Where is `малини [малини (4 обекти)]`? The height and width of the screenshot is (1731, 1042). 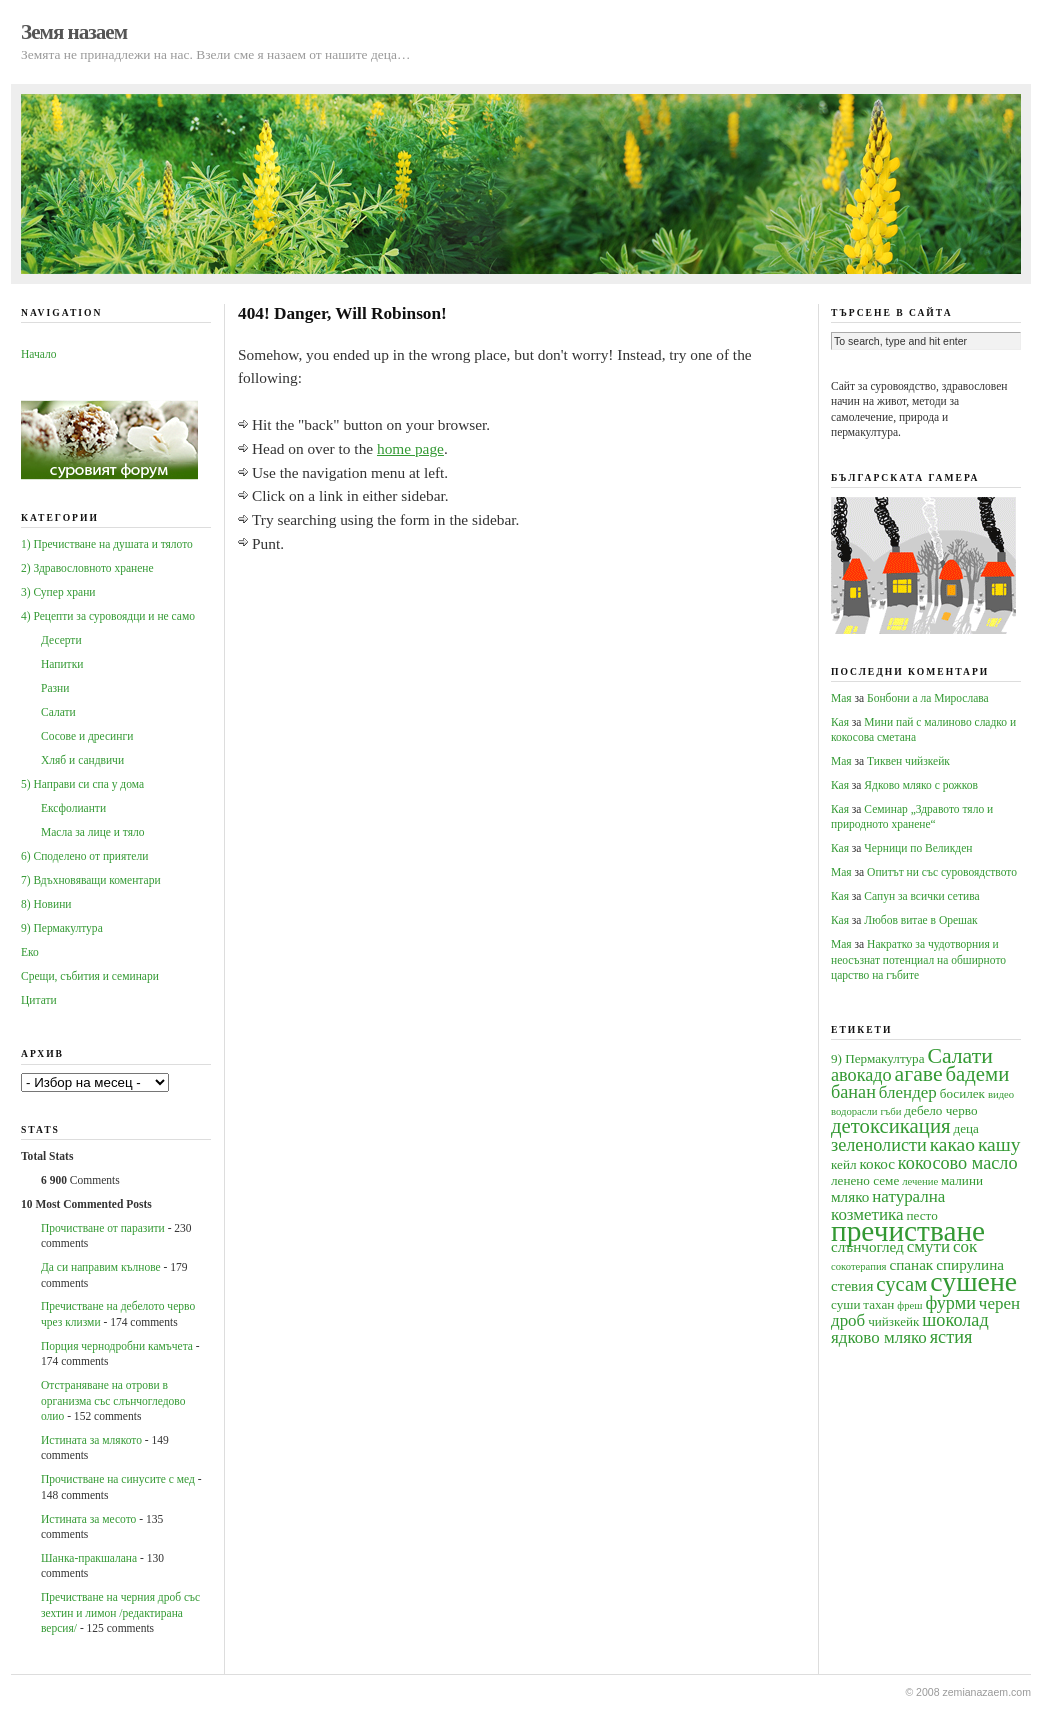 малини [малини (4 обекти)] is located at coordinates (962, 1180).